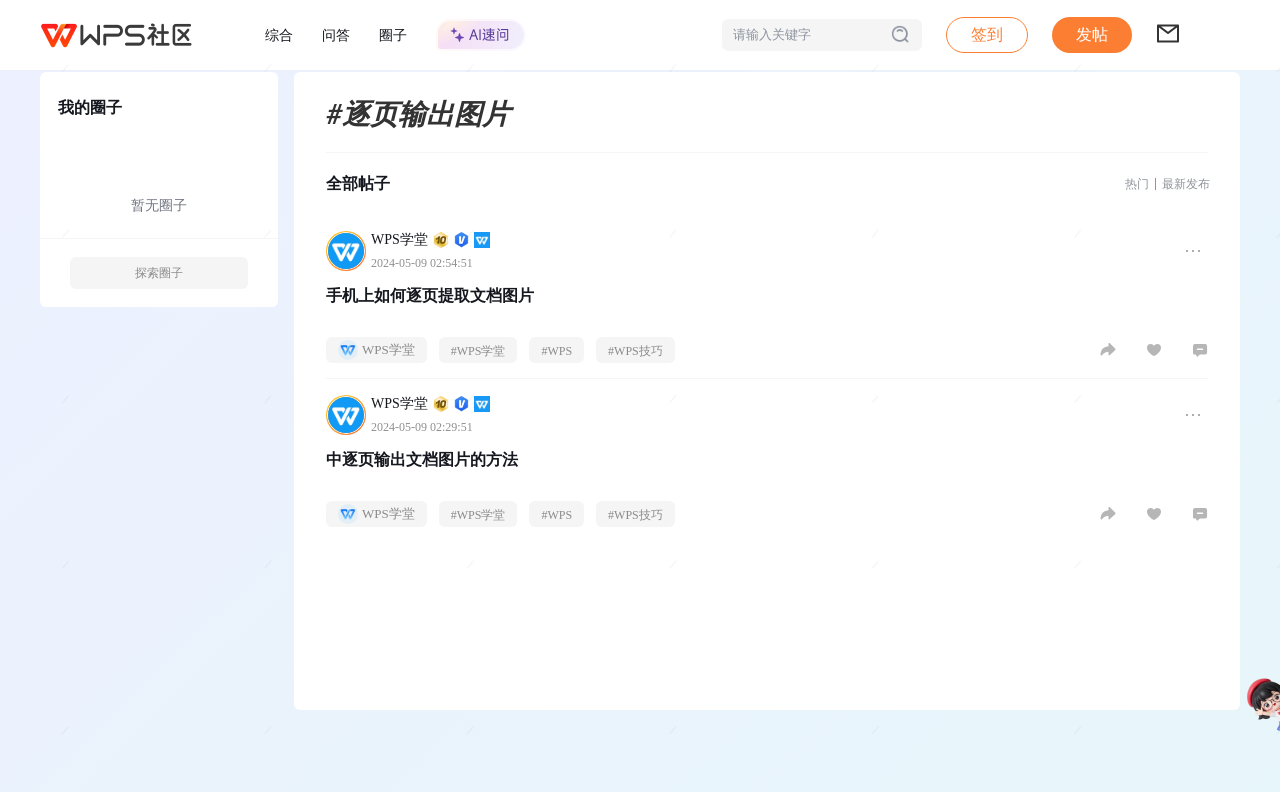 The height and width of the screenshot is (792, 1280). What do you see at coordinates (987, 34) in the screenshot?
I see `签到` at bounding box center [987, 34].